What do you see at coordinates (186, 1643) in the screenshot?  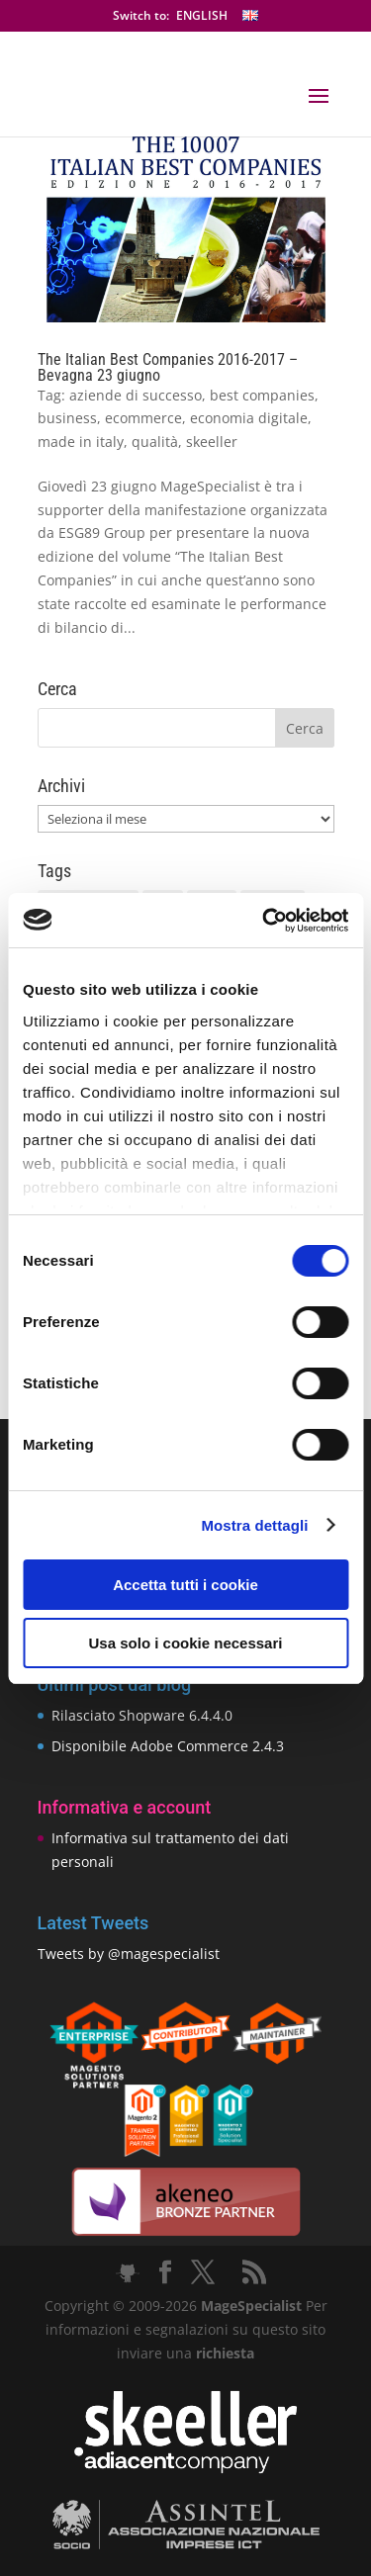 I see `Usa solo i cookie necessari` at bounding box center [186, 1643].